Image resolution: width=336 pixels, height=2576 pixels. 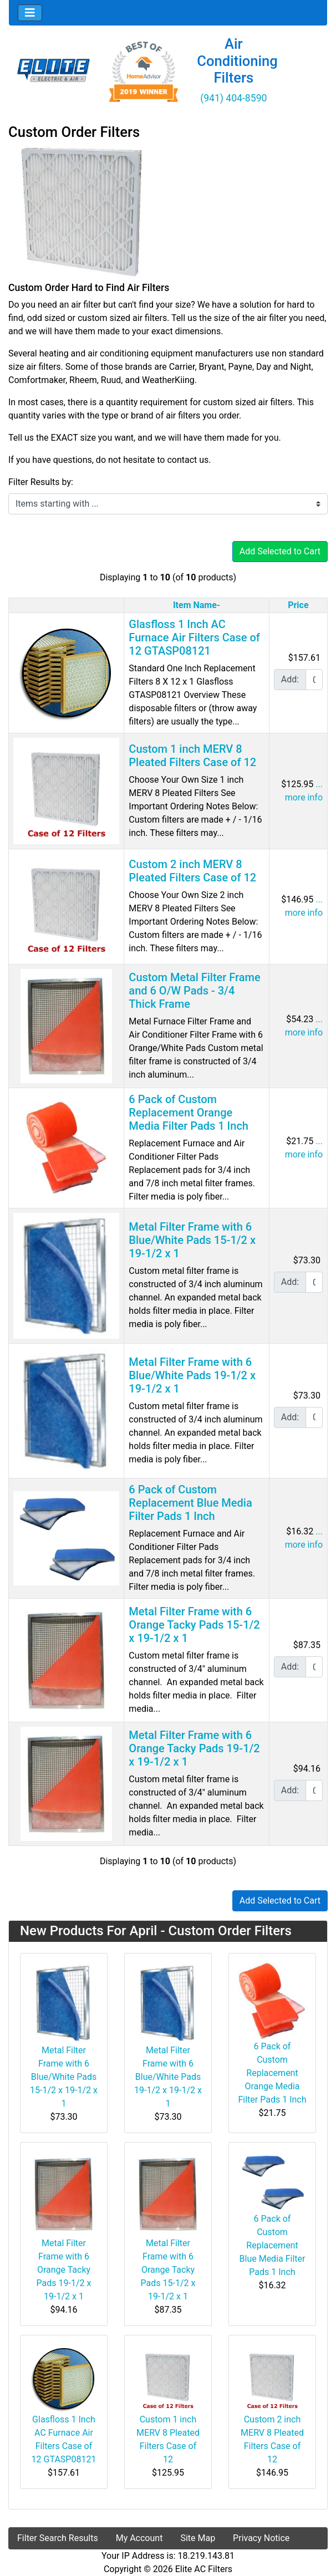 I want to click on Filter Search Results, so click(x=57, y=2538).